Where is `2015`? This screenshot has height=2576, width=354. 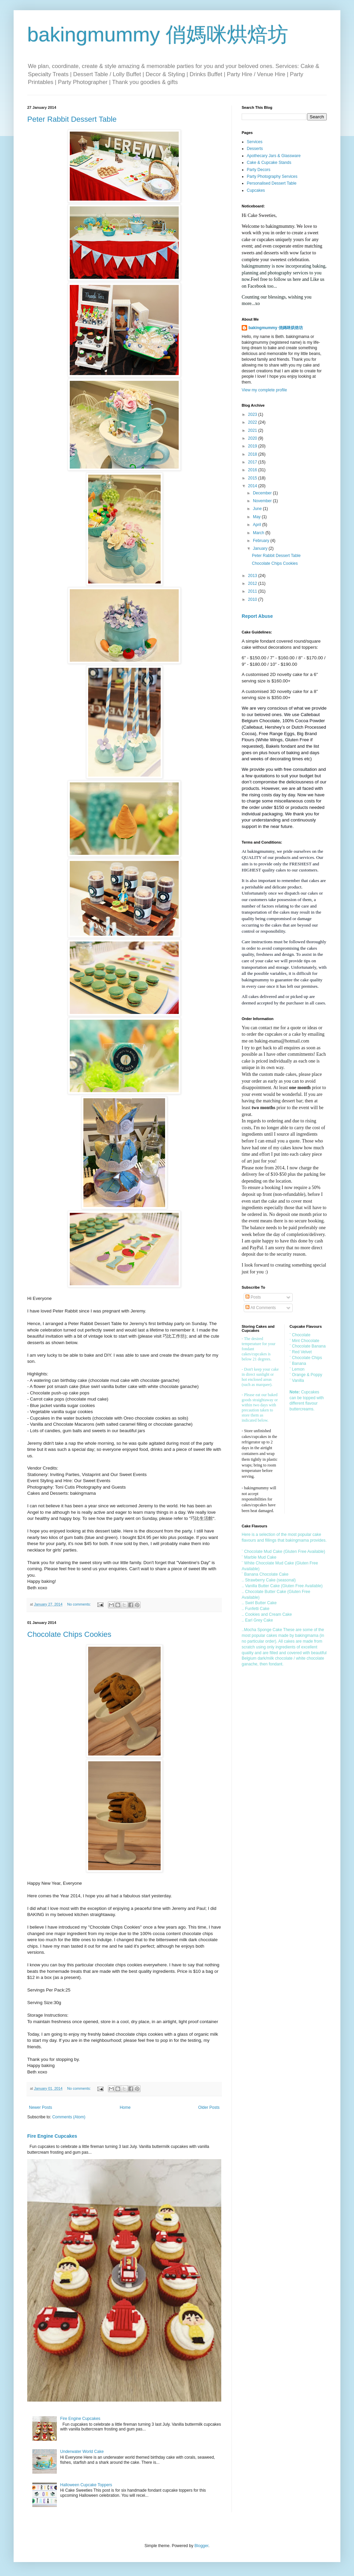
2015 is located at coordinates (253, 478).